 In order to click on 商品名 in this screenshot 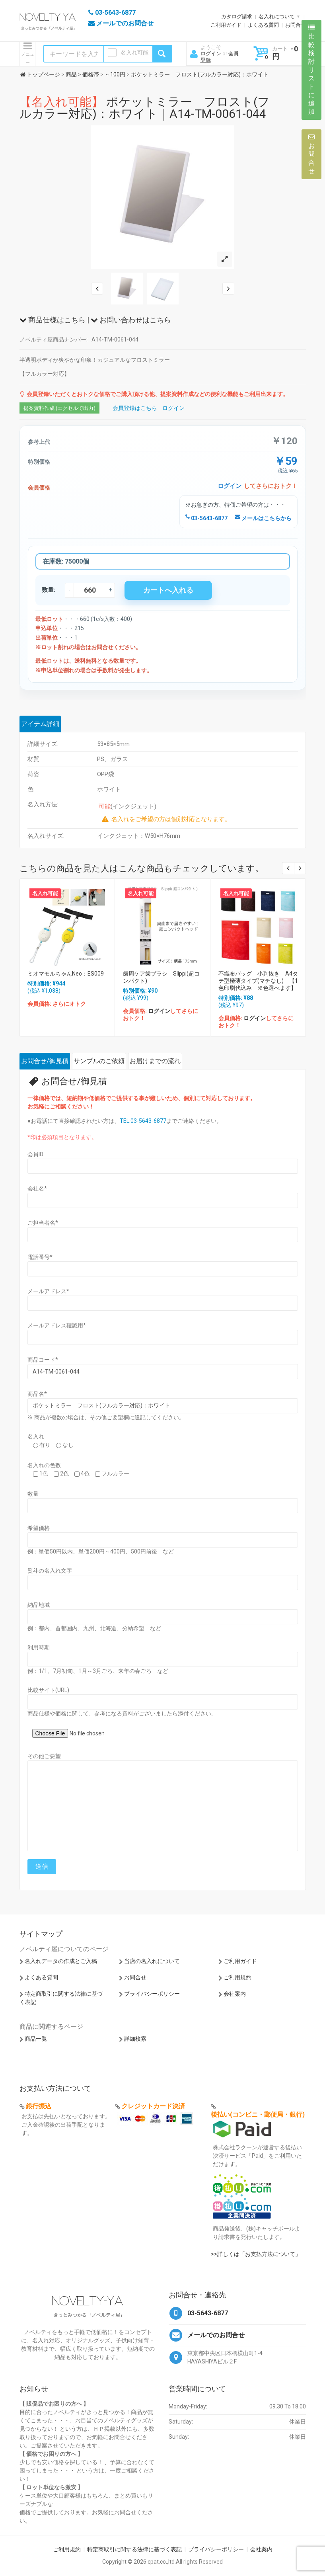, I will do `click(37, 1394)`.